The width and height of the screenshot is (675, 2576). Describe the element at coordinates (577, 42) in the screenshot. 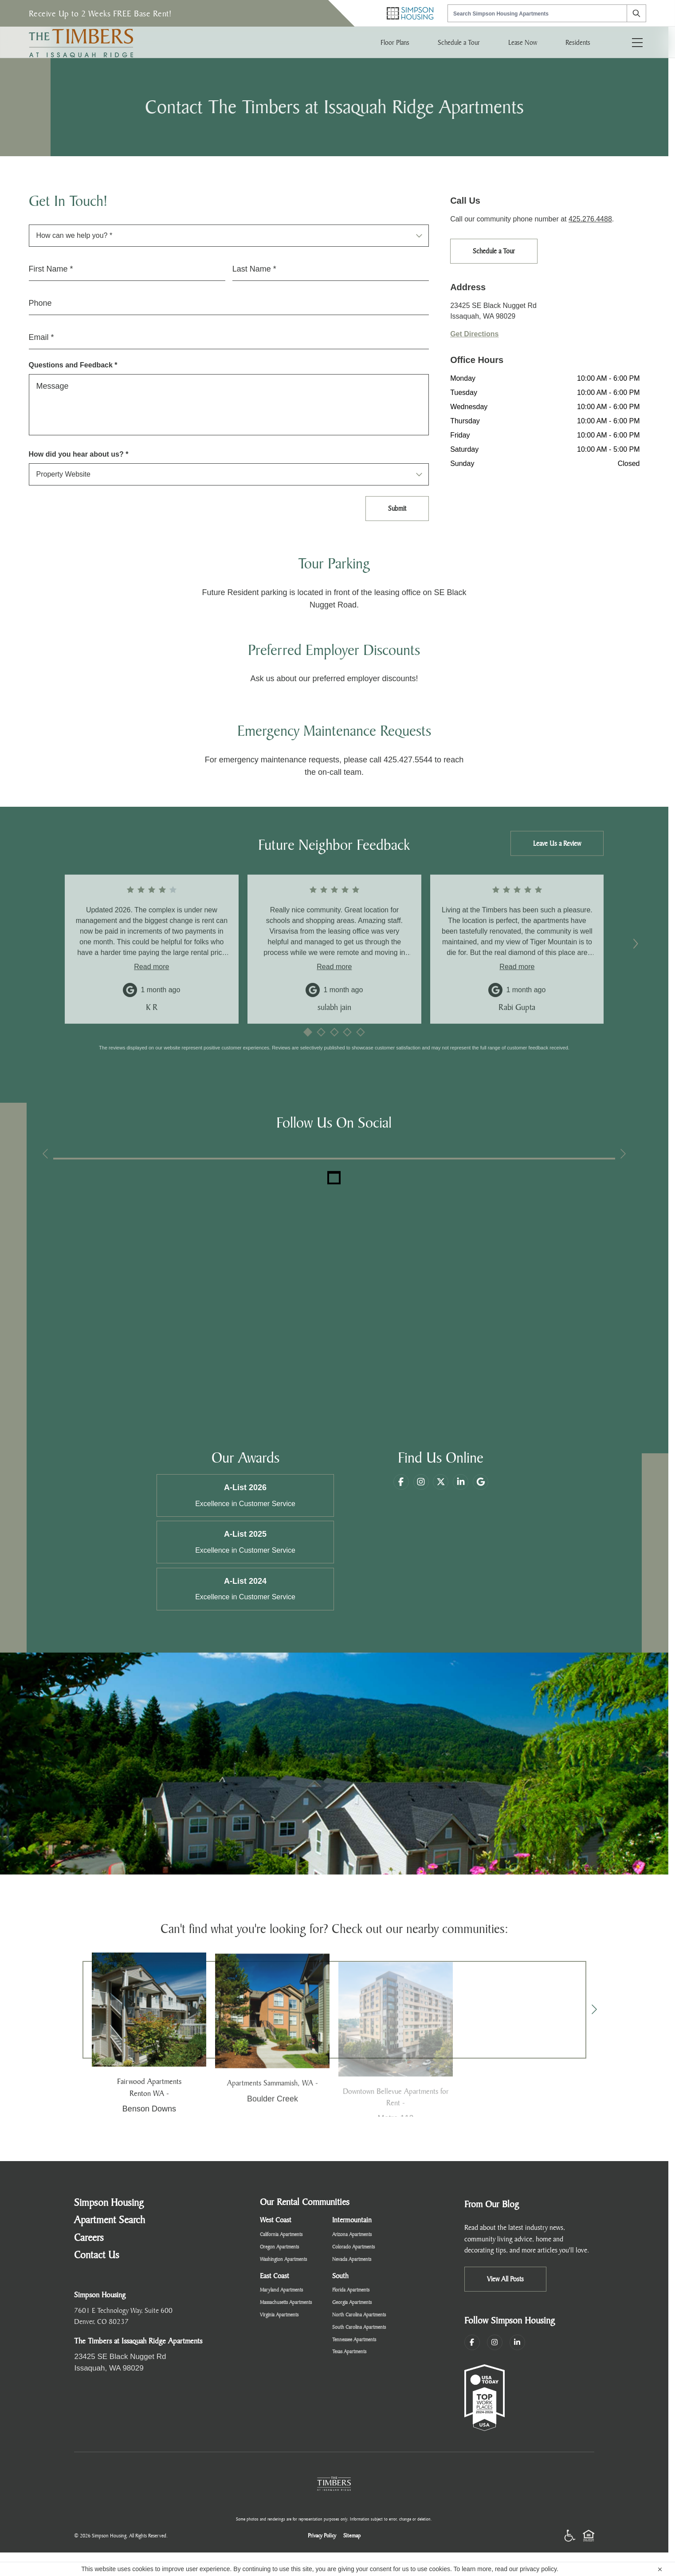

I see `Residents` at that location.